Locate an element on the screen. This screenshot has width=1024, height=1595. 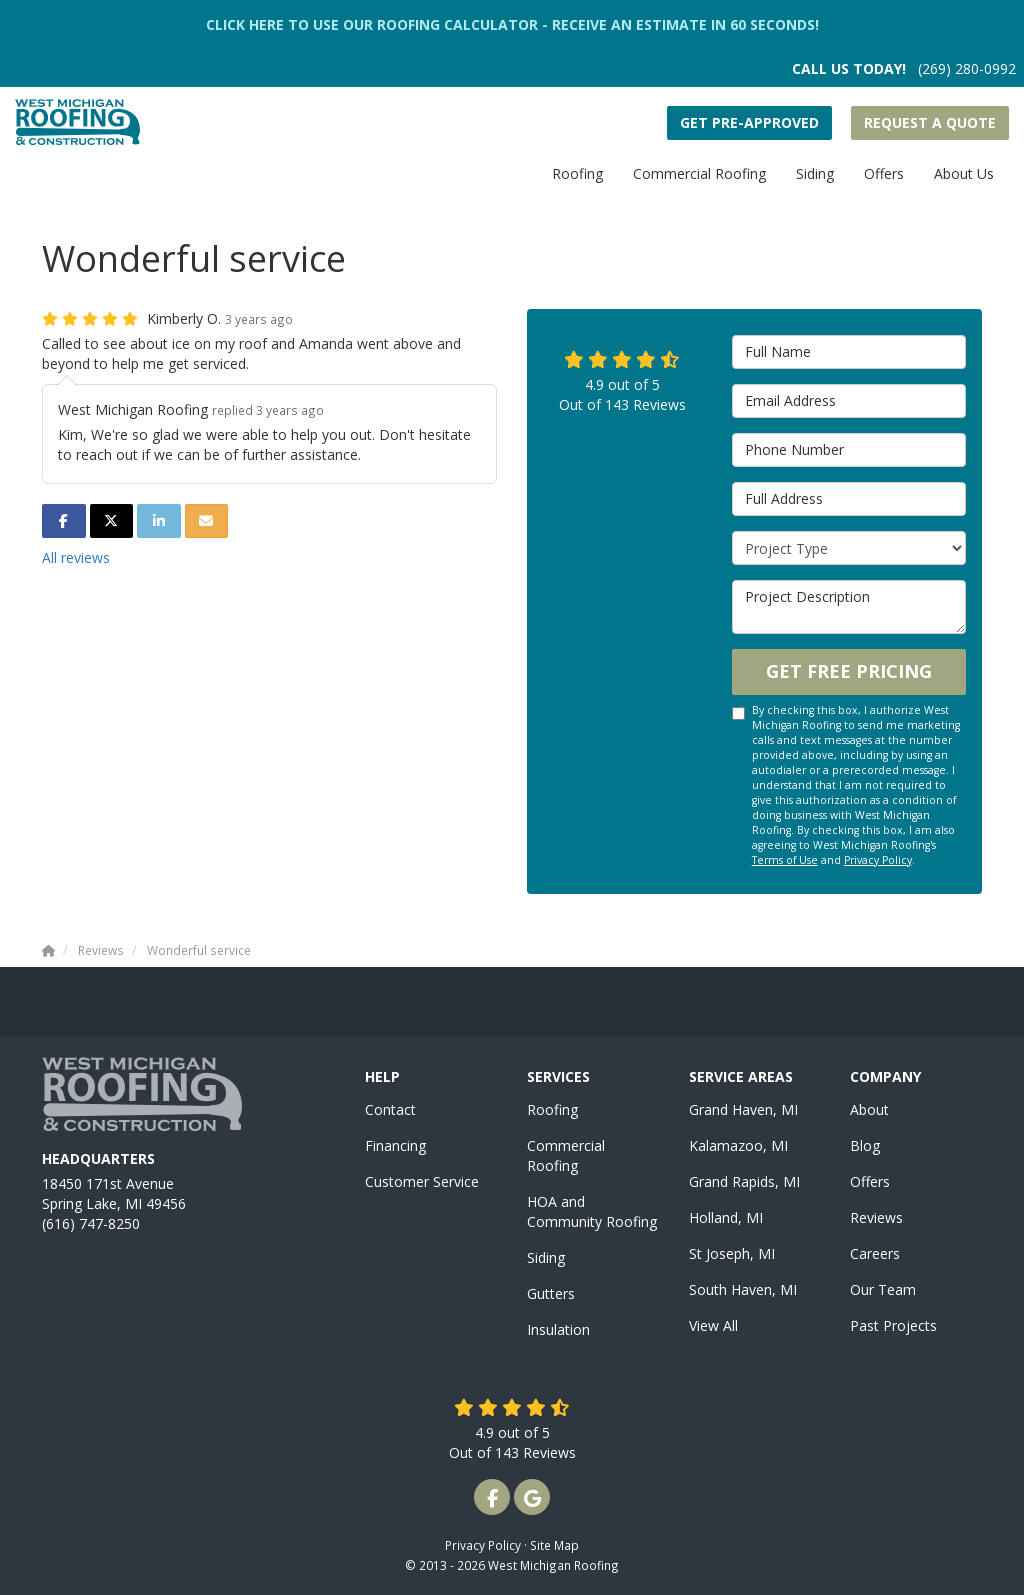
Blog is located at coordinates (865, 1145).